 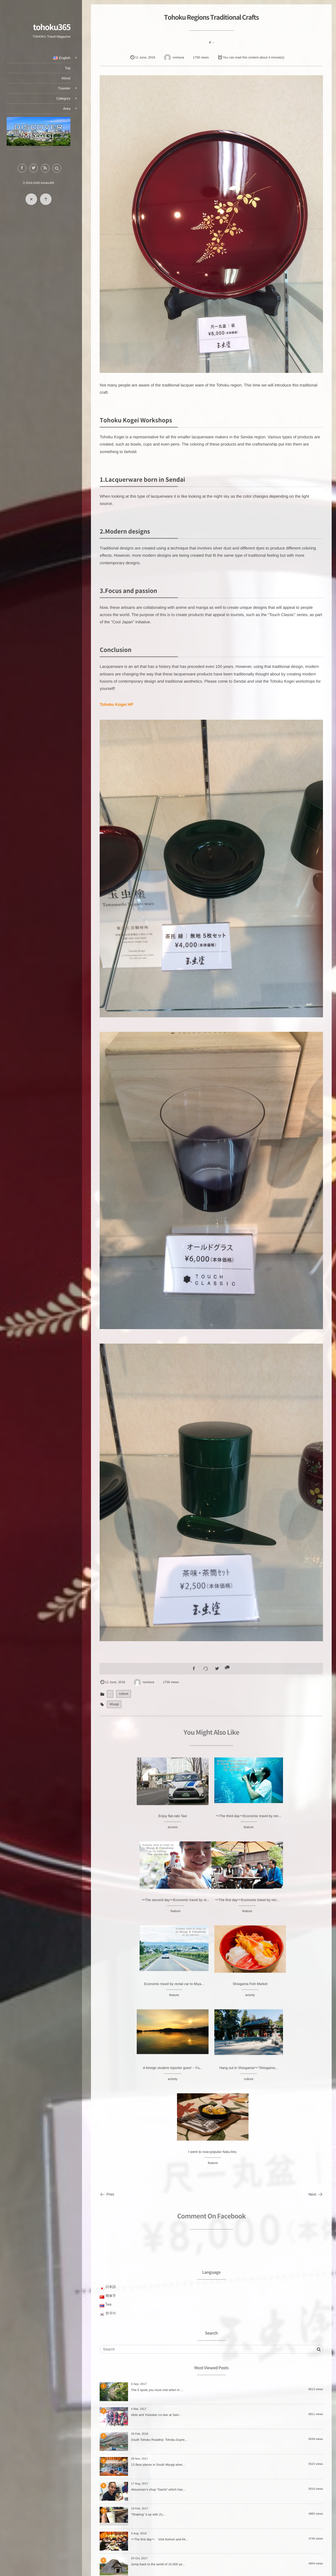 What do you see at coordinates (72, 68) in the screenshot?
I see `Top` at bounding box center [72, 68].